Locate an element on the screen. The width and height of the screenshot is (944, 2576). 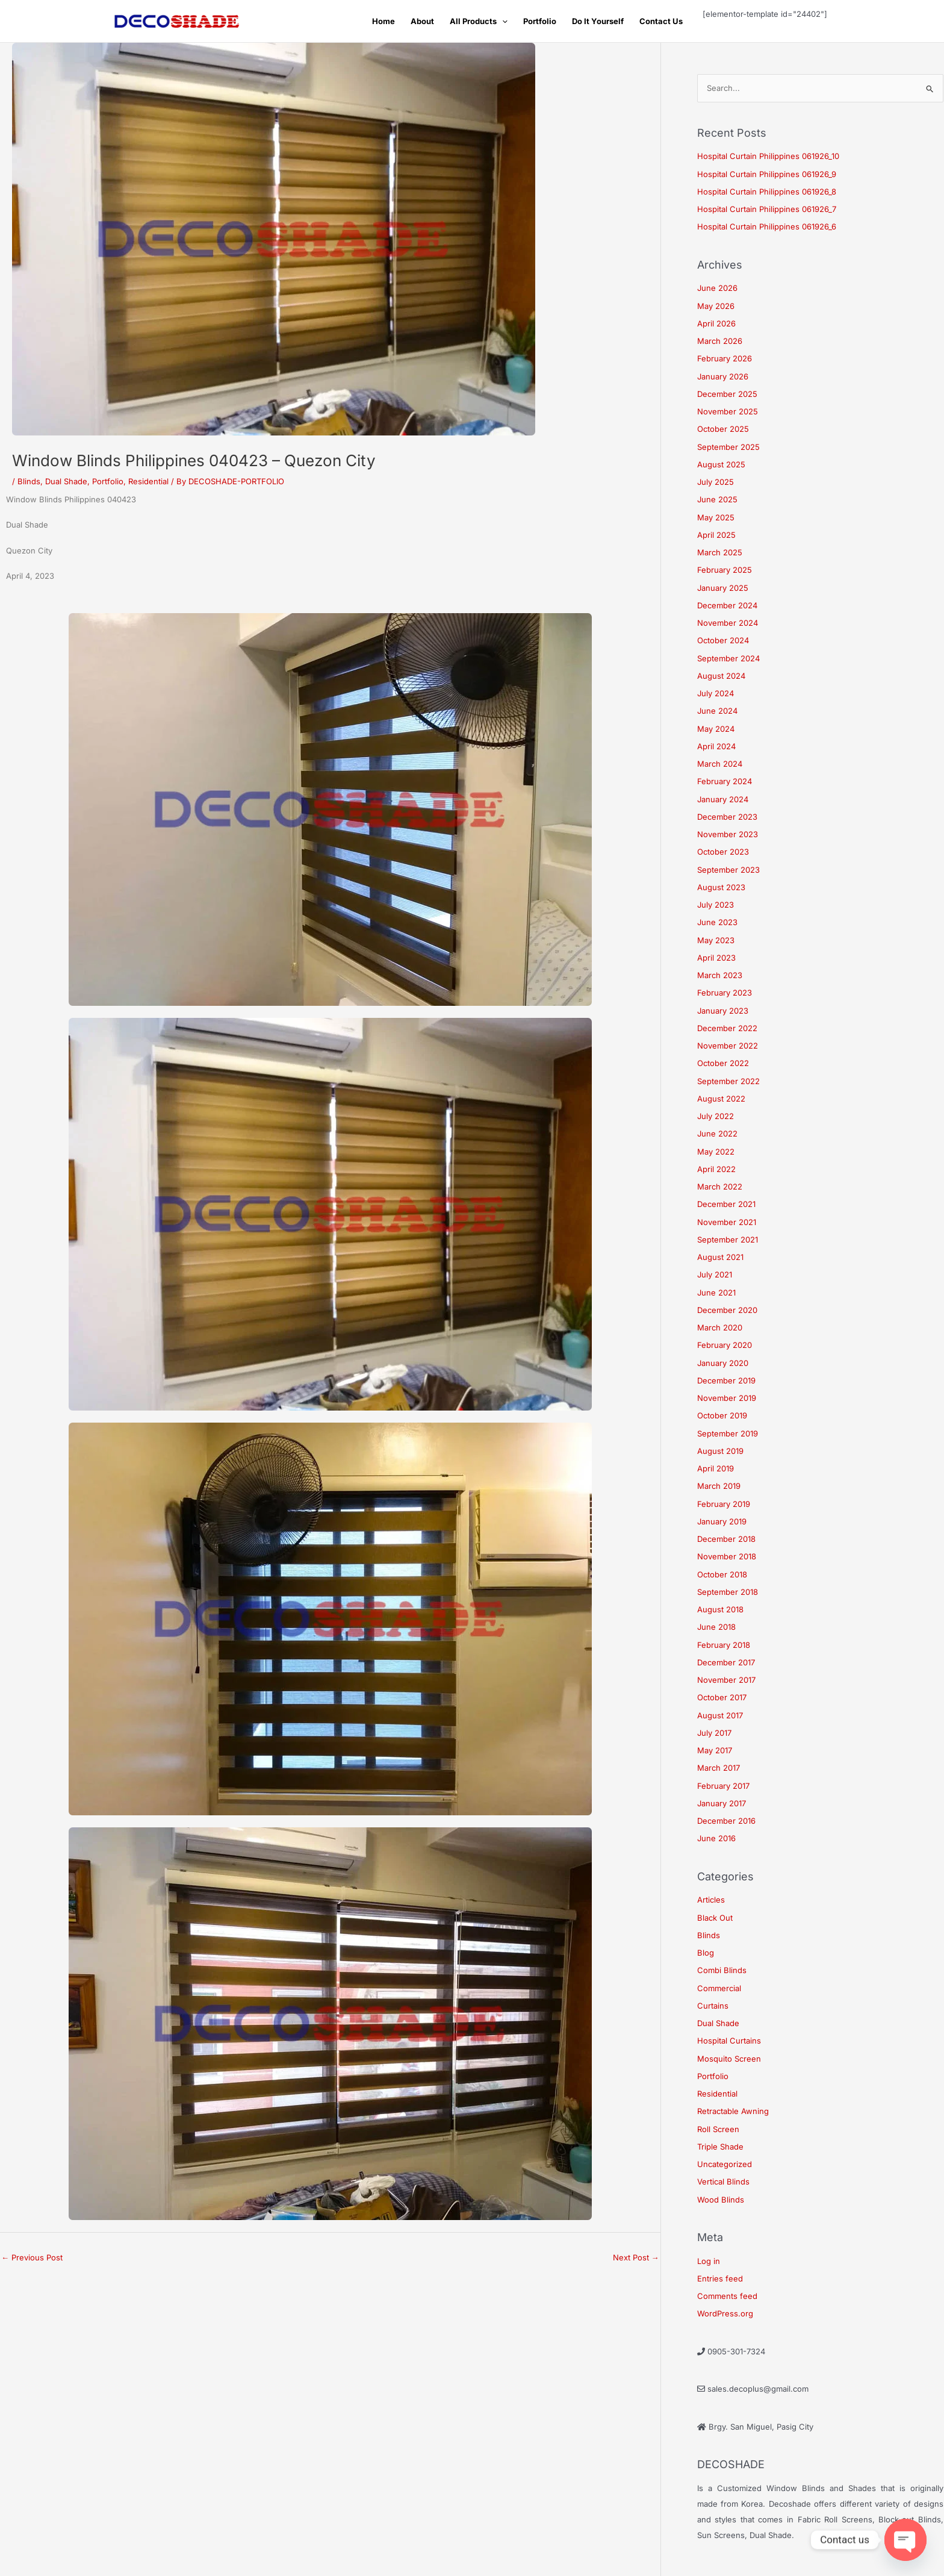
September 2018 is located at coordinates (727, 1592).